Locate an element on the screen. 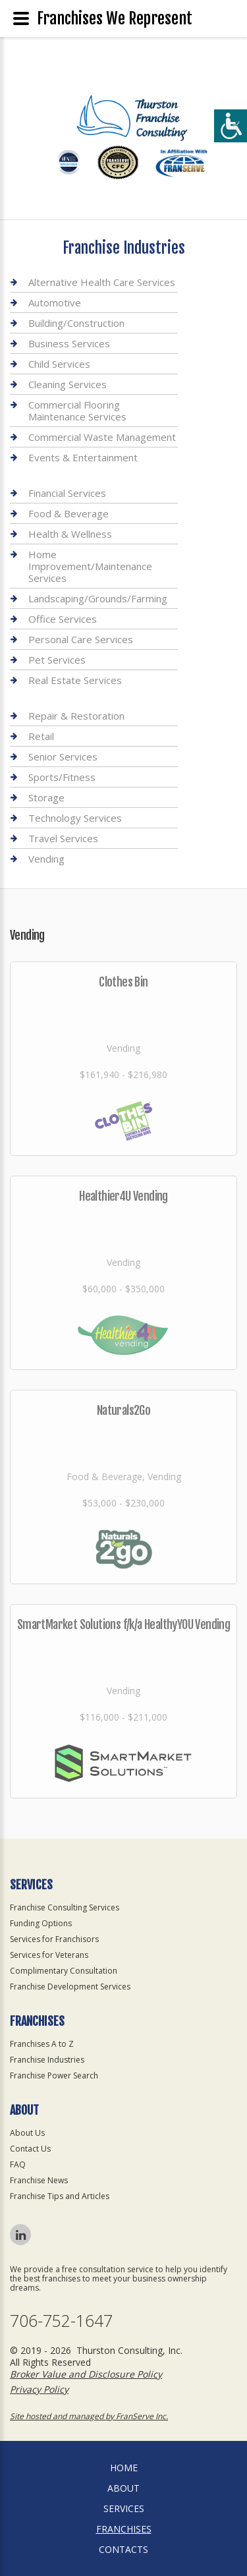 The image size is (247, 2576). Health & Wellness is located at coordinates (70, 533).